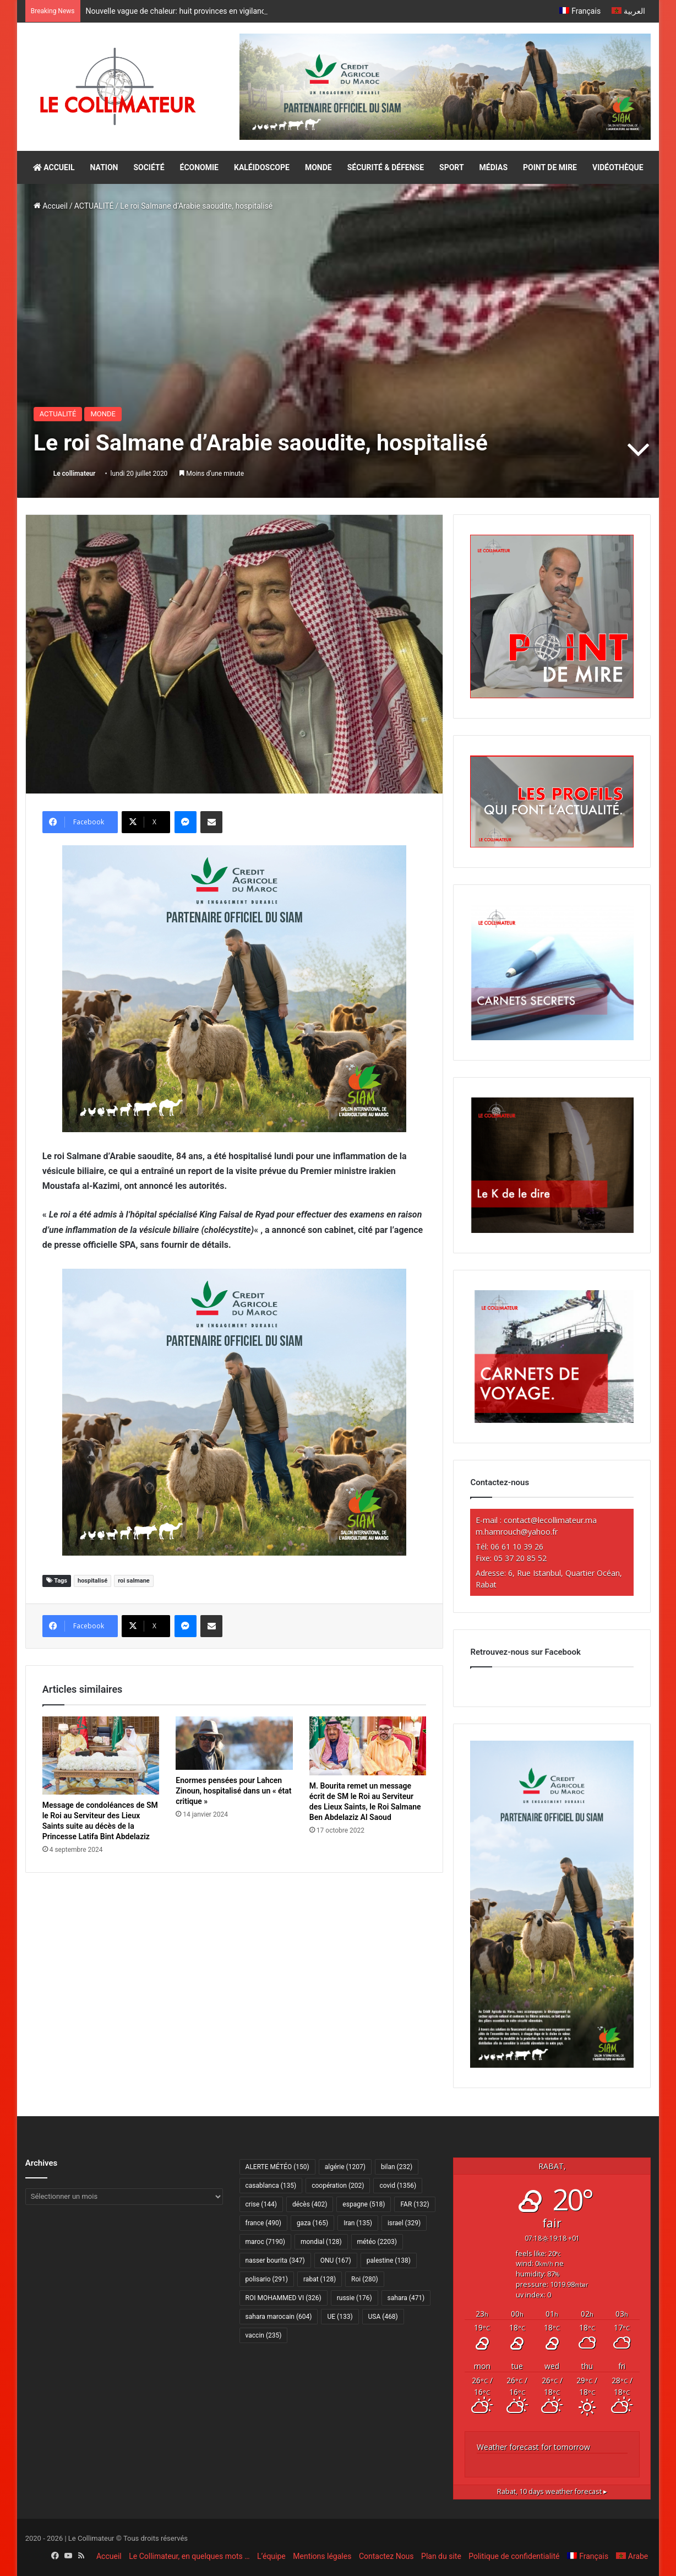  I want to click on POINT DE MIRE, so click(550, 167).